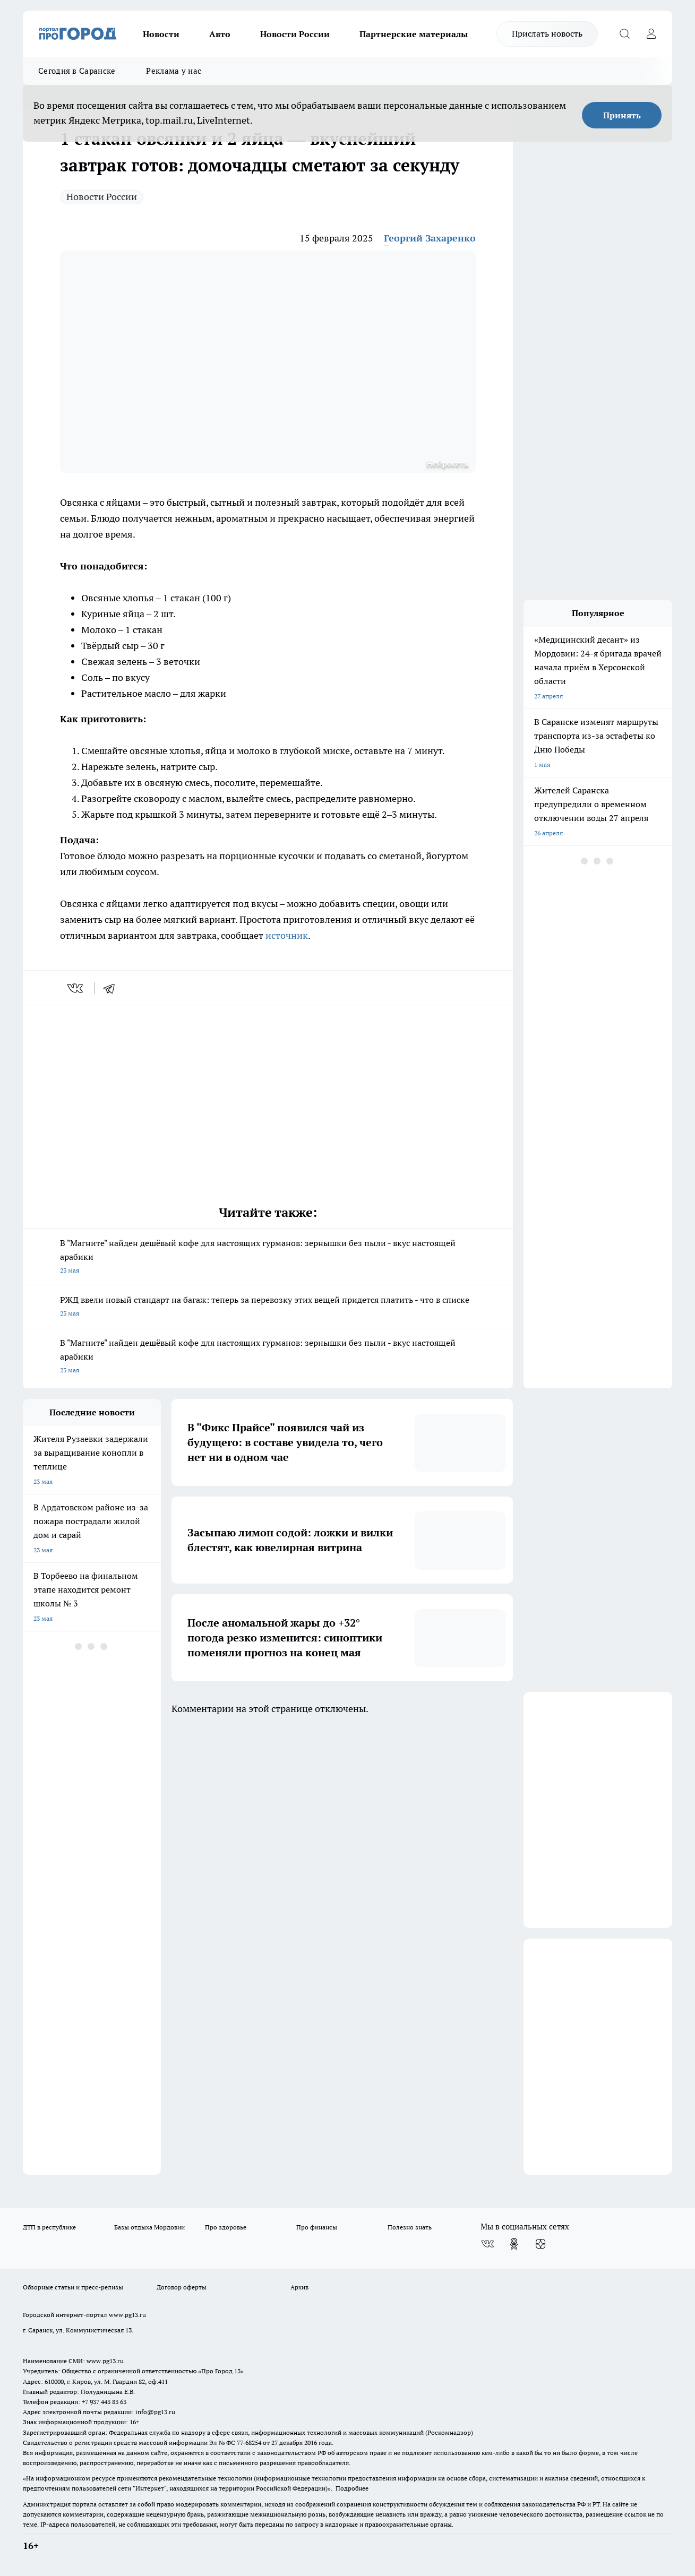 This screenshot has width=695, height=2576. Describe the element at coordinates (316, 2227) in the screenshot. I see `Про финансы` at that location.